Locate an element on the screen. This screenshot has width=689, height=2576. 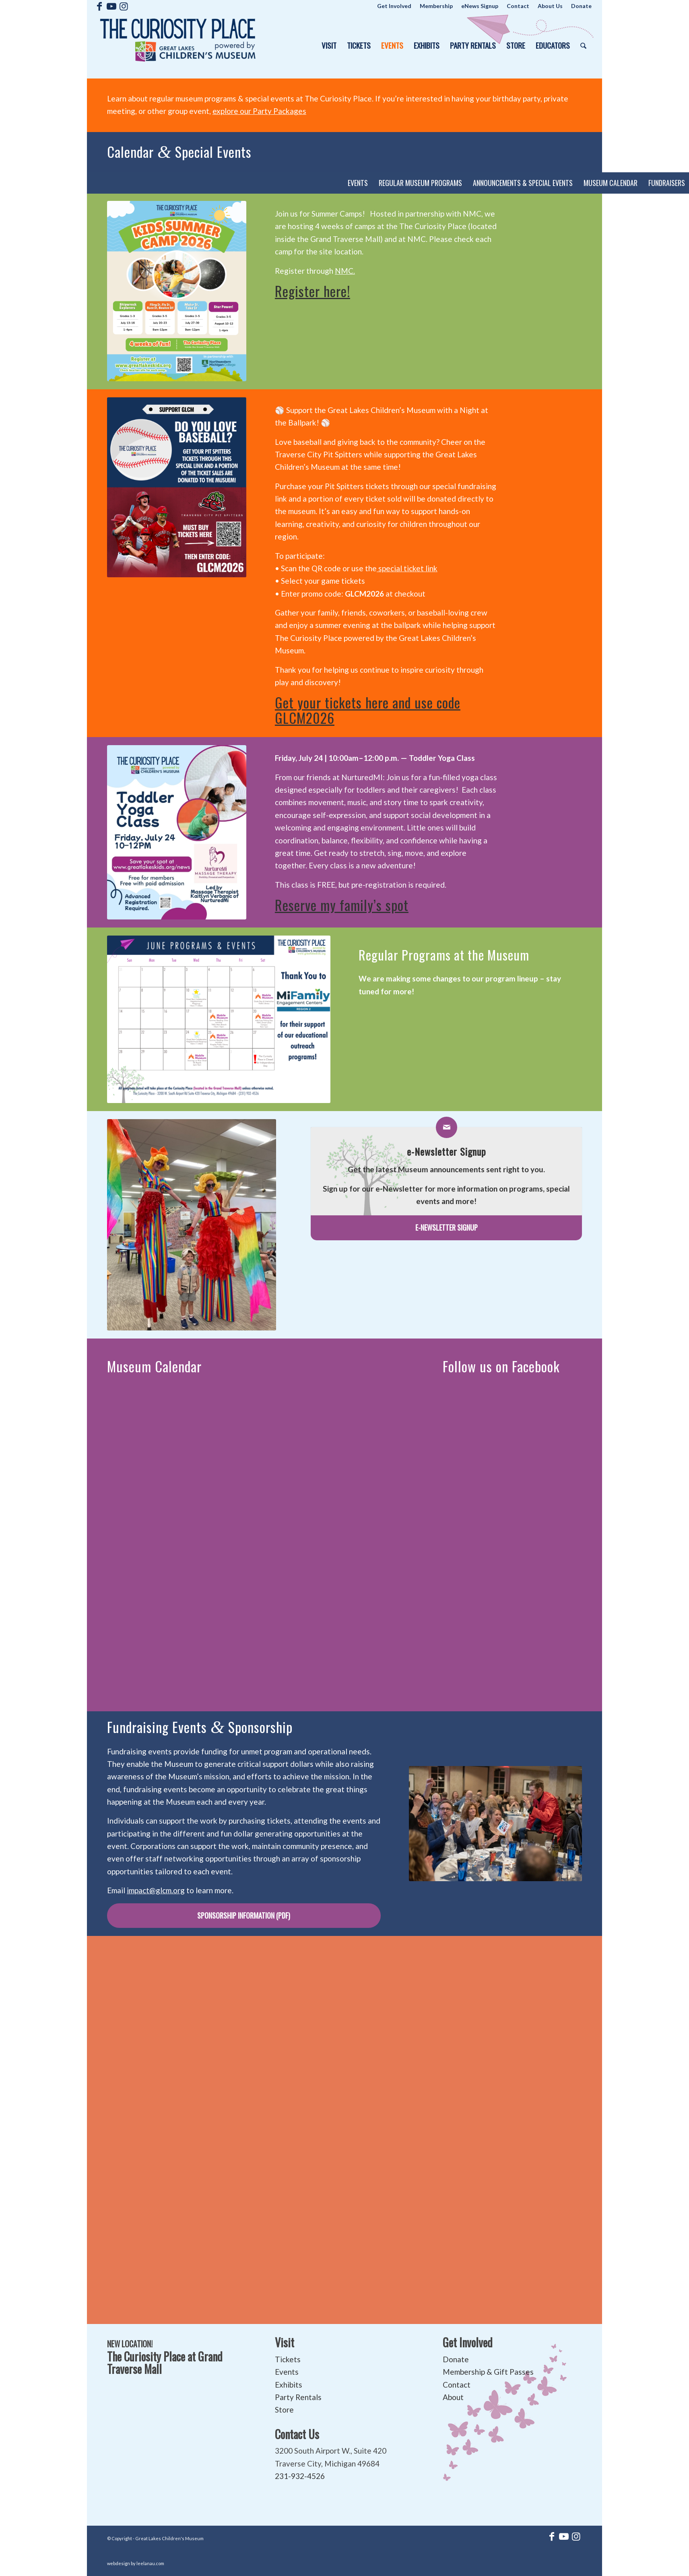
Get your tickets here and use code GLCM2026 is located at coordinates (367, 709).